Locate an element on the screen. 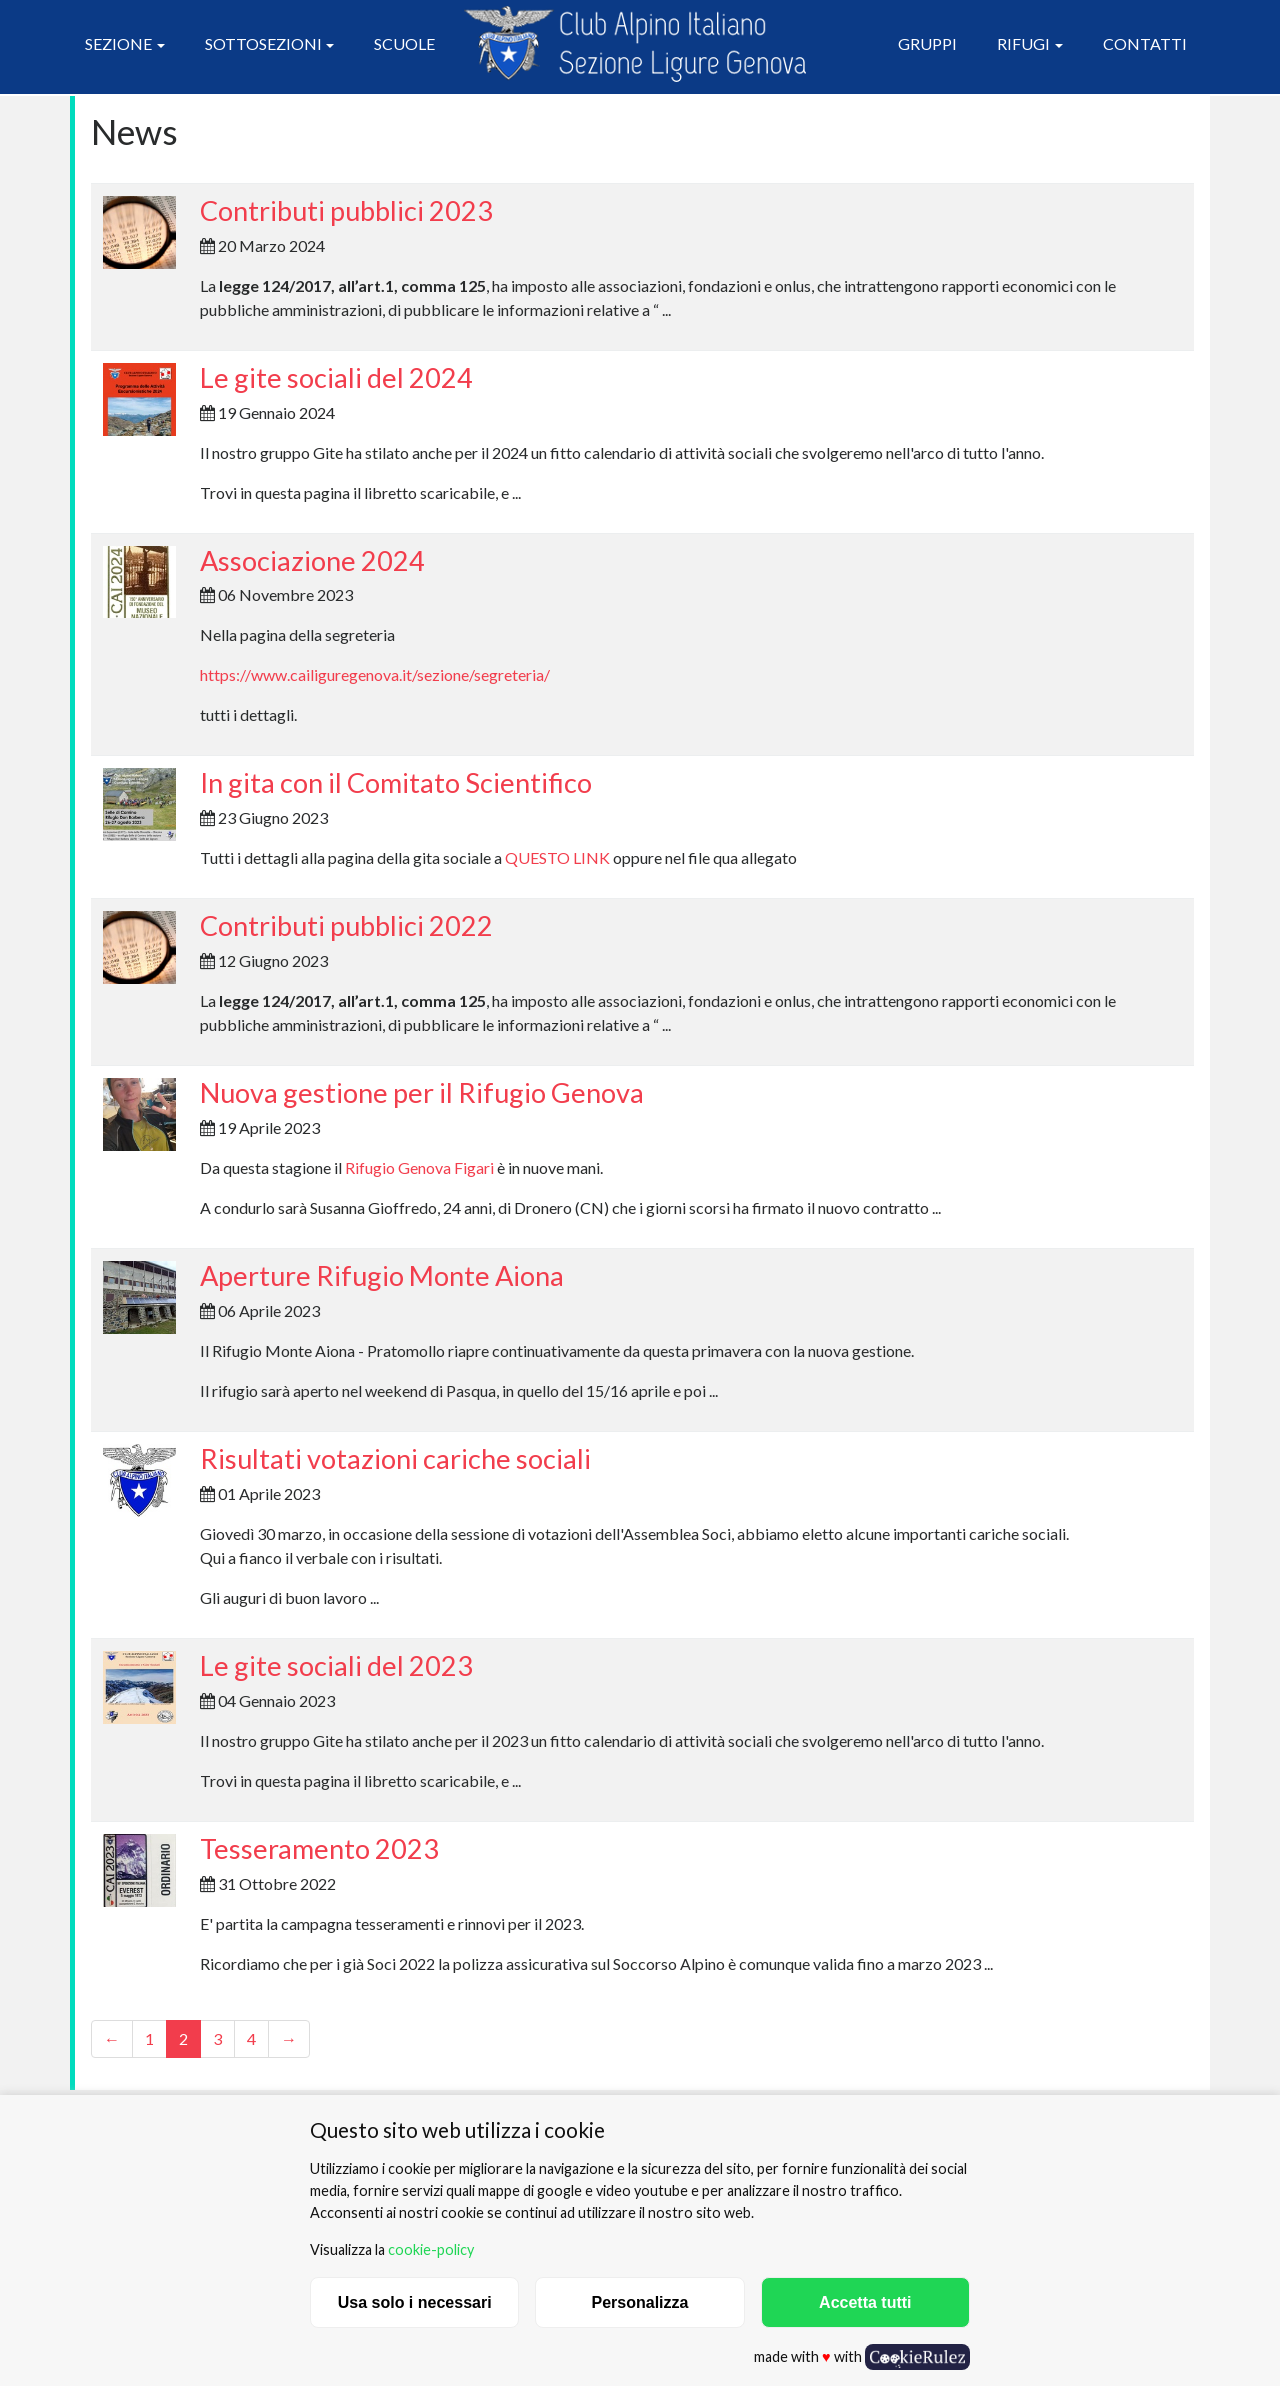 The width and height of the screenshot is (1280, 2386). Aperture Rifugio Monte Aiona is located at coordinates (382, 1275).